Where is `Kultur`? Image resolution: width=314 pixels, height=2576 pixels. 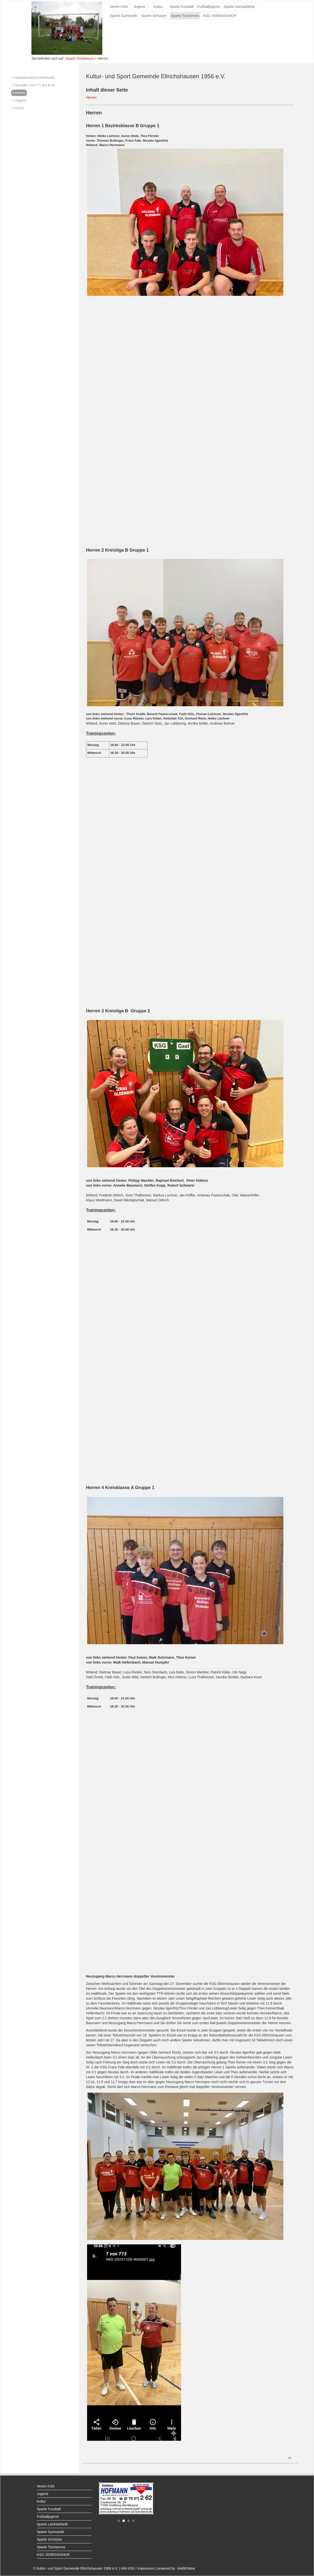 Kultur is located at coordinates (158, 7).